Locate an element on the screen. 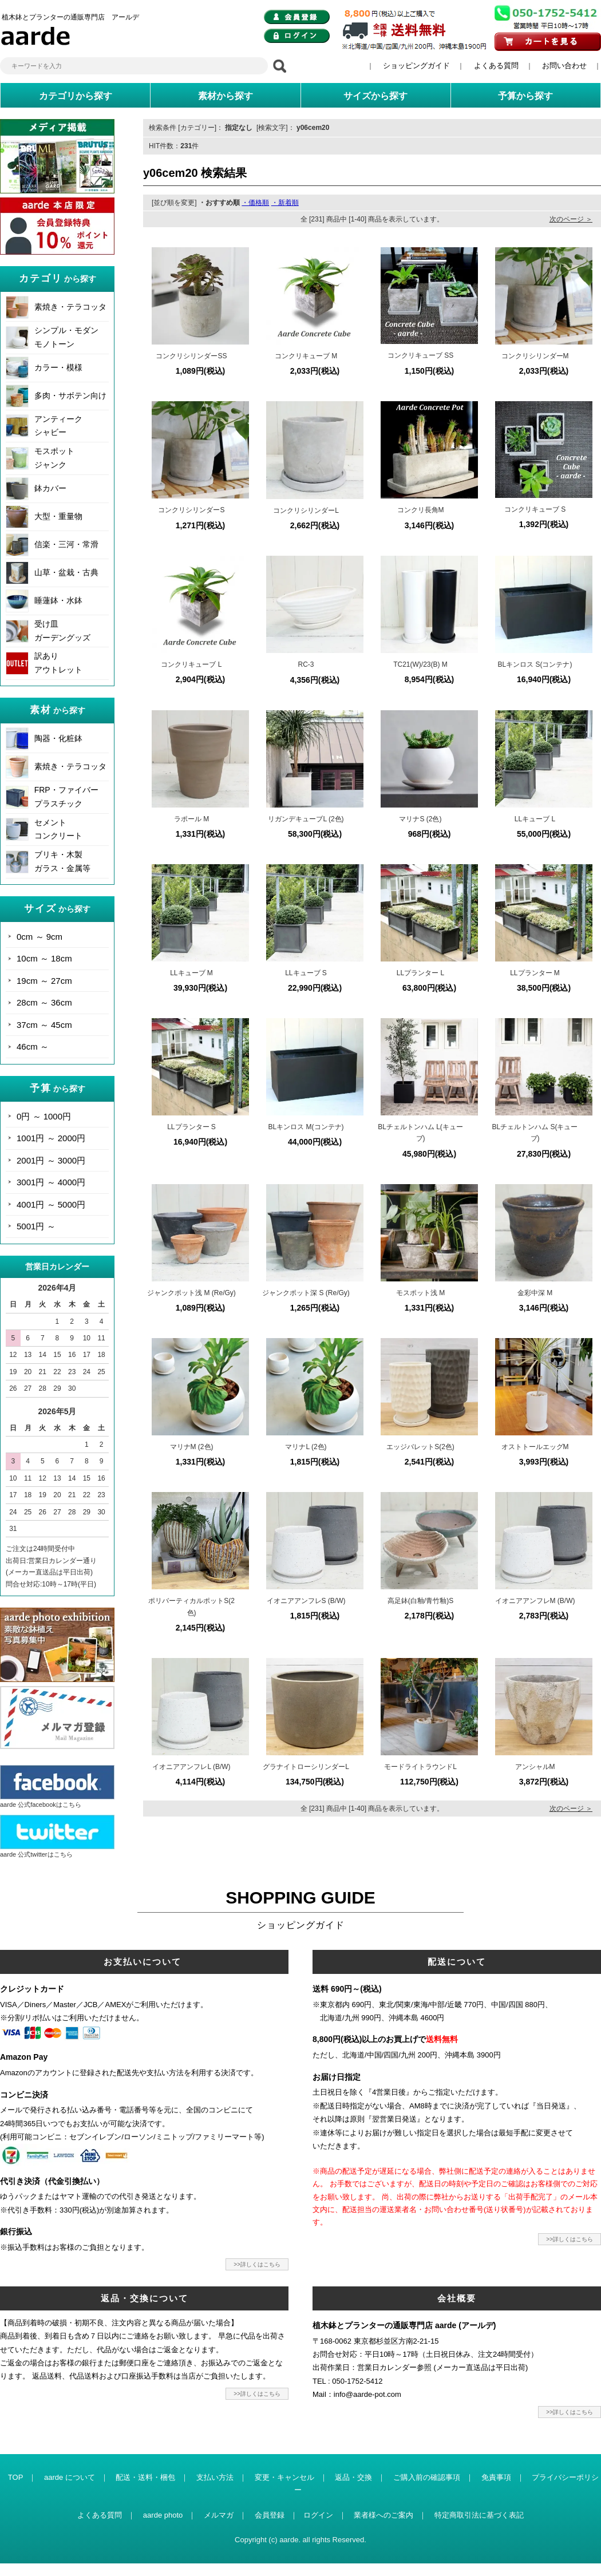 This screenshot has width=601, height=2576. 素焼き・テラコッタ is located at coordinates (70, 306).